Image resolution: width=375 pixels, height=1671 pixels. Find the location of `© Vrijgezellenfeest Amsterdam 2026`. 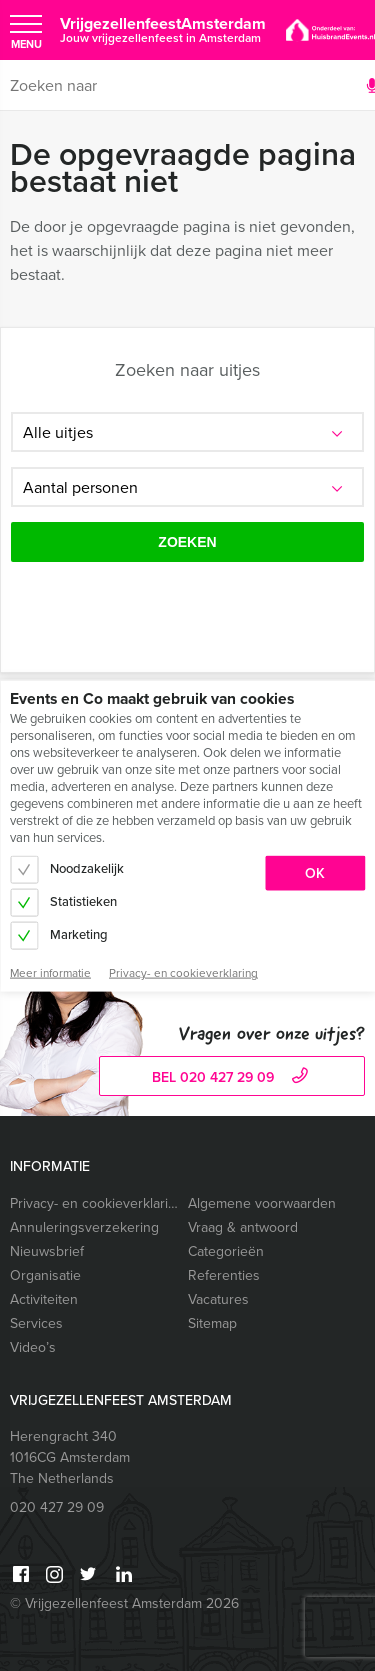

© Vrijgezellenfeest Amsterdam 2026 is located at coordinates (124, 1603).